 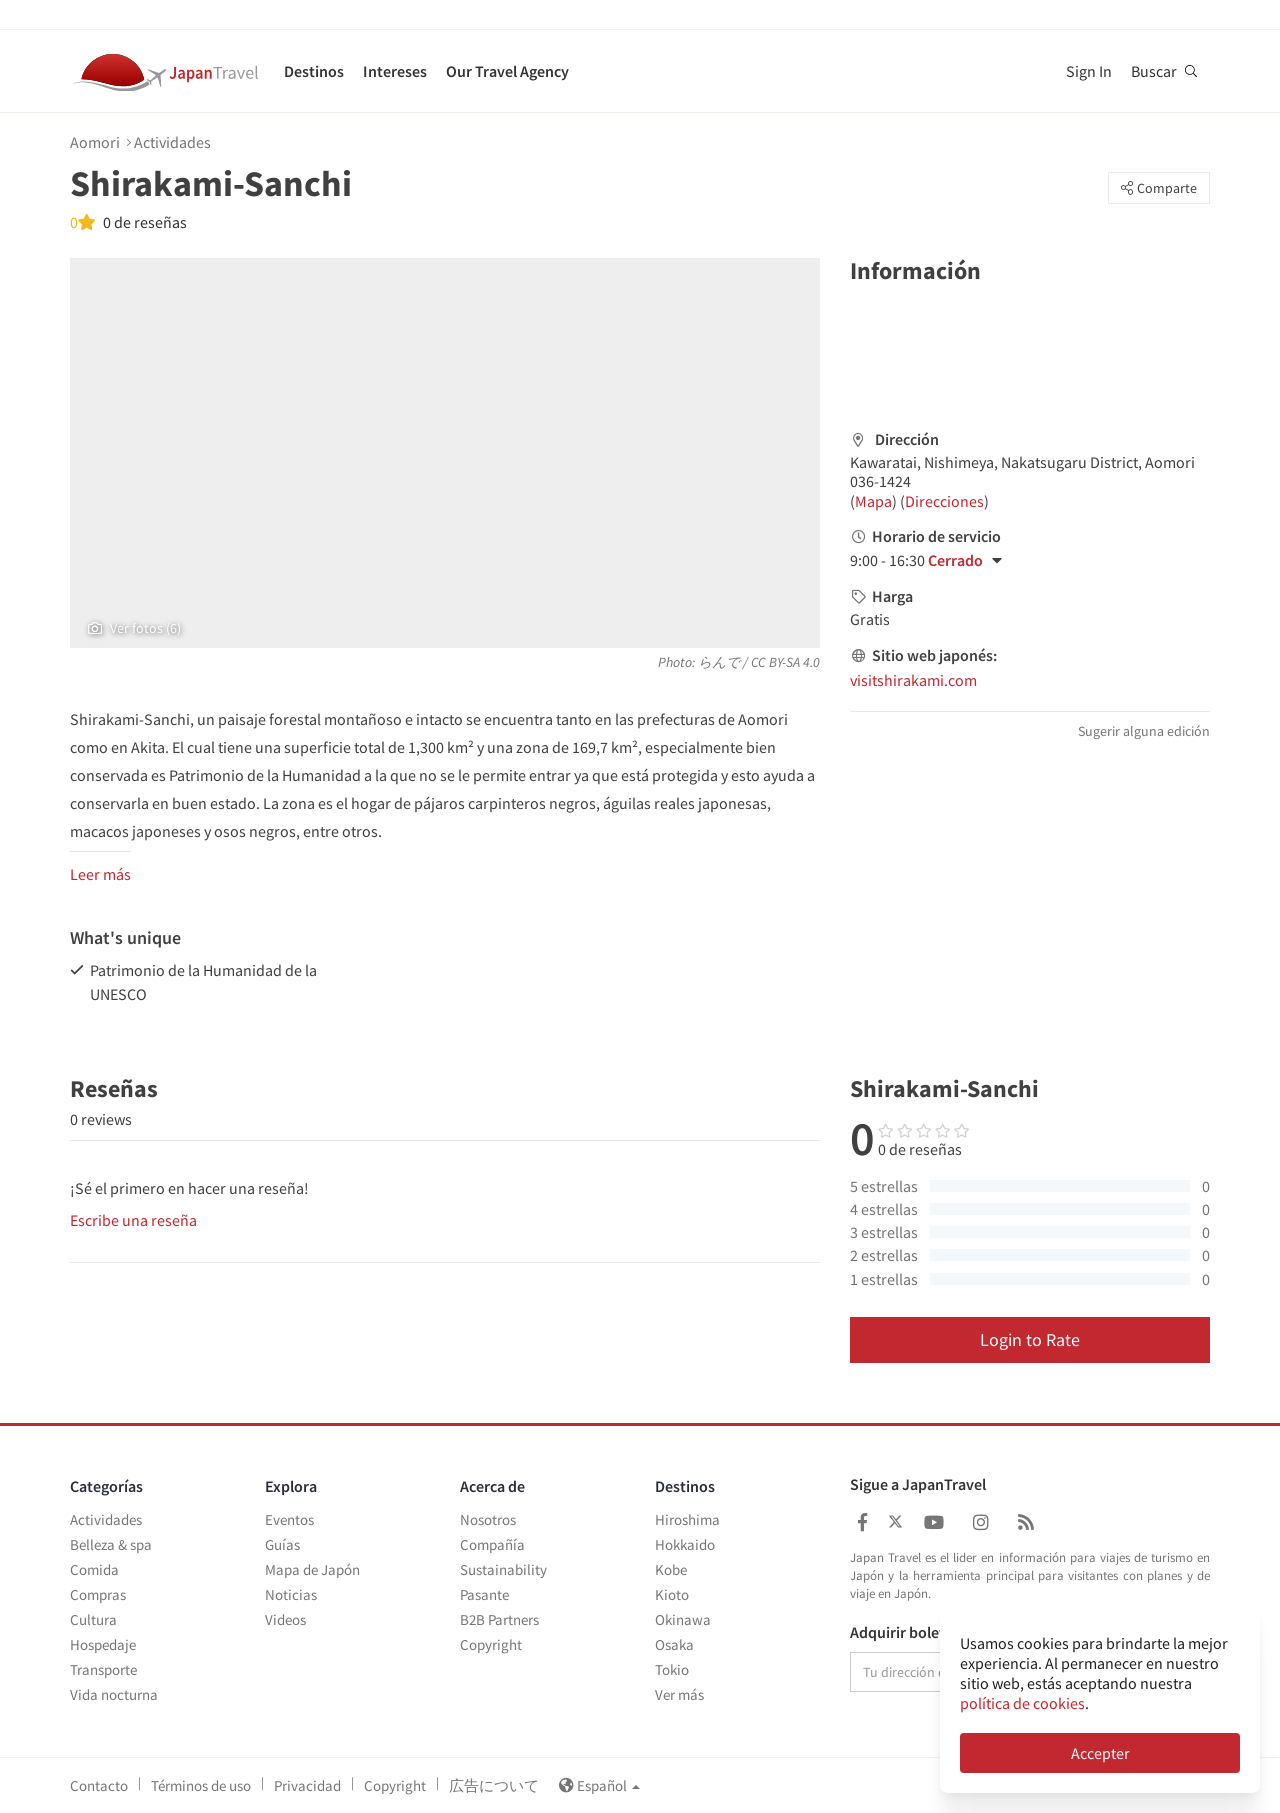 What do you see at coordinates (94, 1569) in the screenshot?
I see `Comida` at bounding box center [94, 1569].